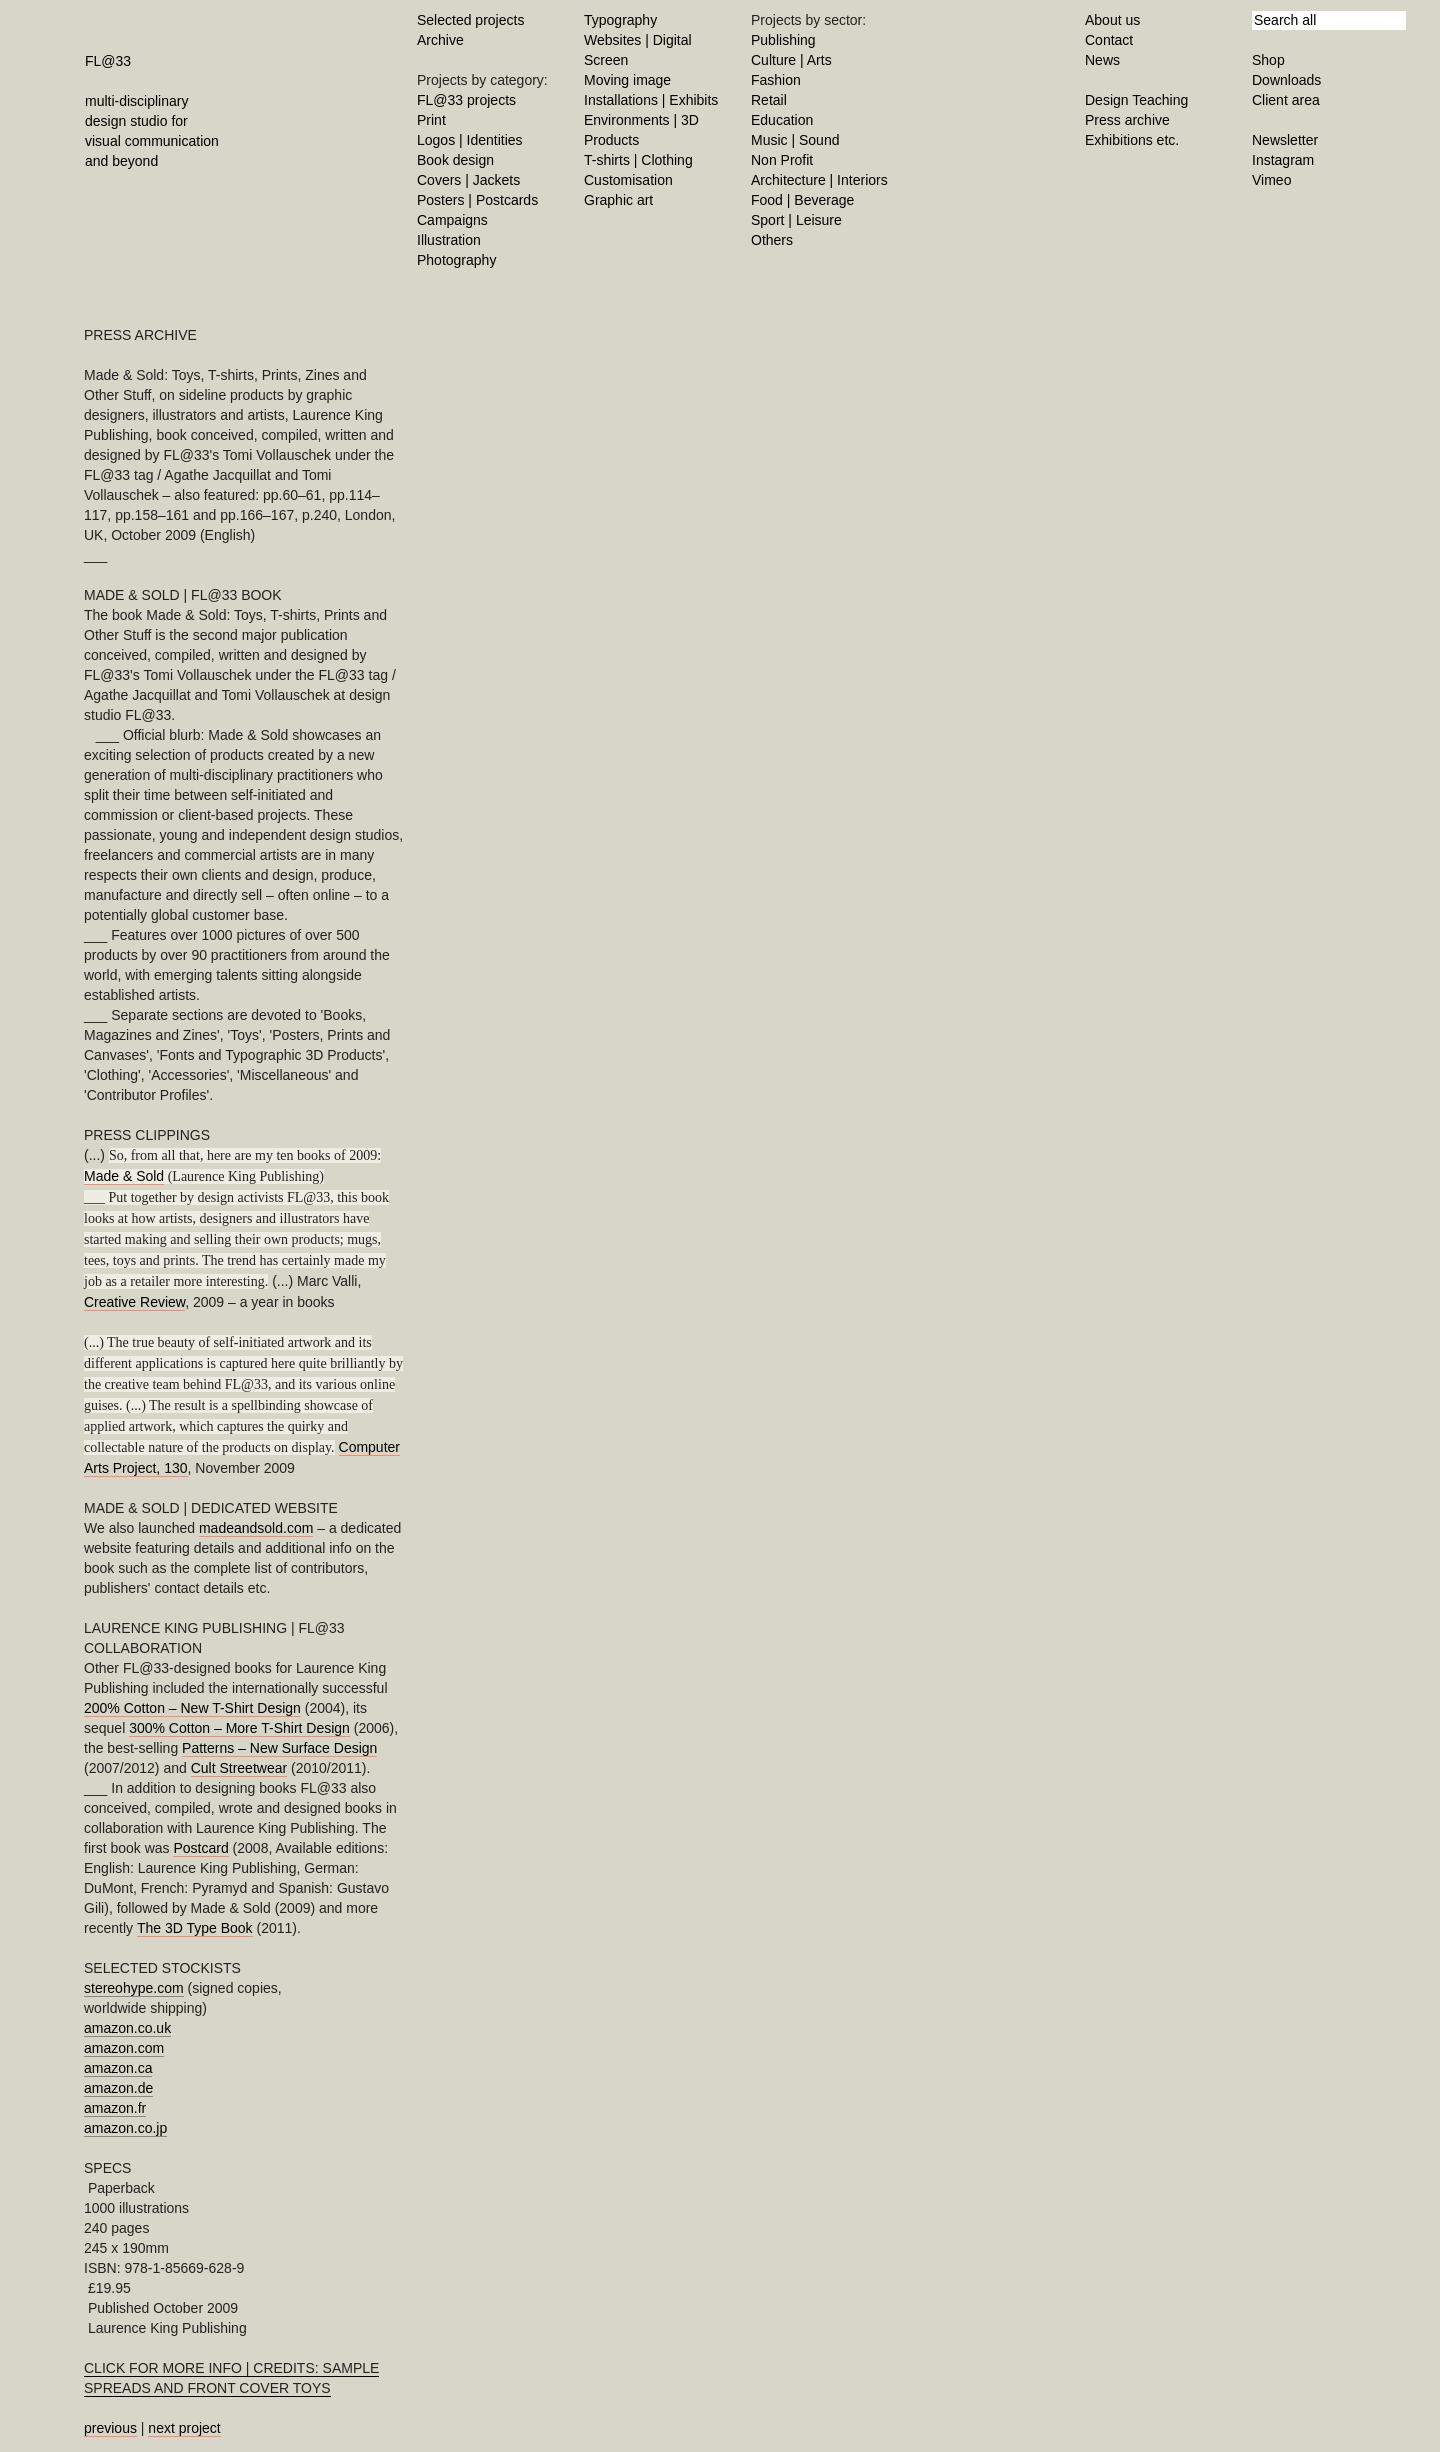 This screenshot has width=1440, height=2452. Describe the element at coordinates (628, 180) in the screenshot. I see `Customisation` at that location.